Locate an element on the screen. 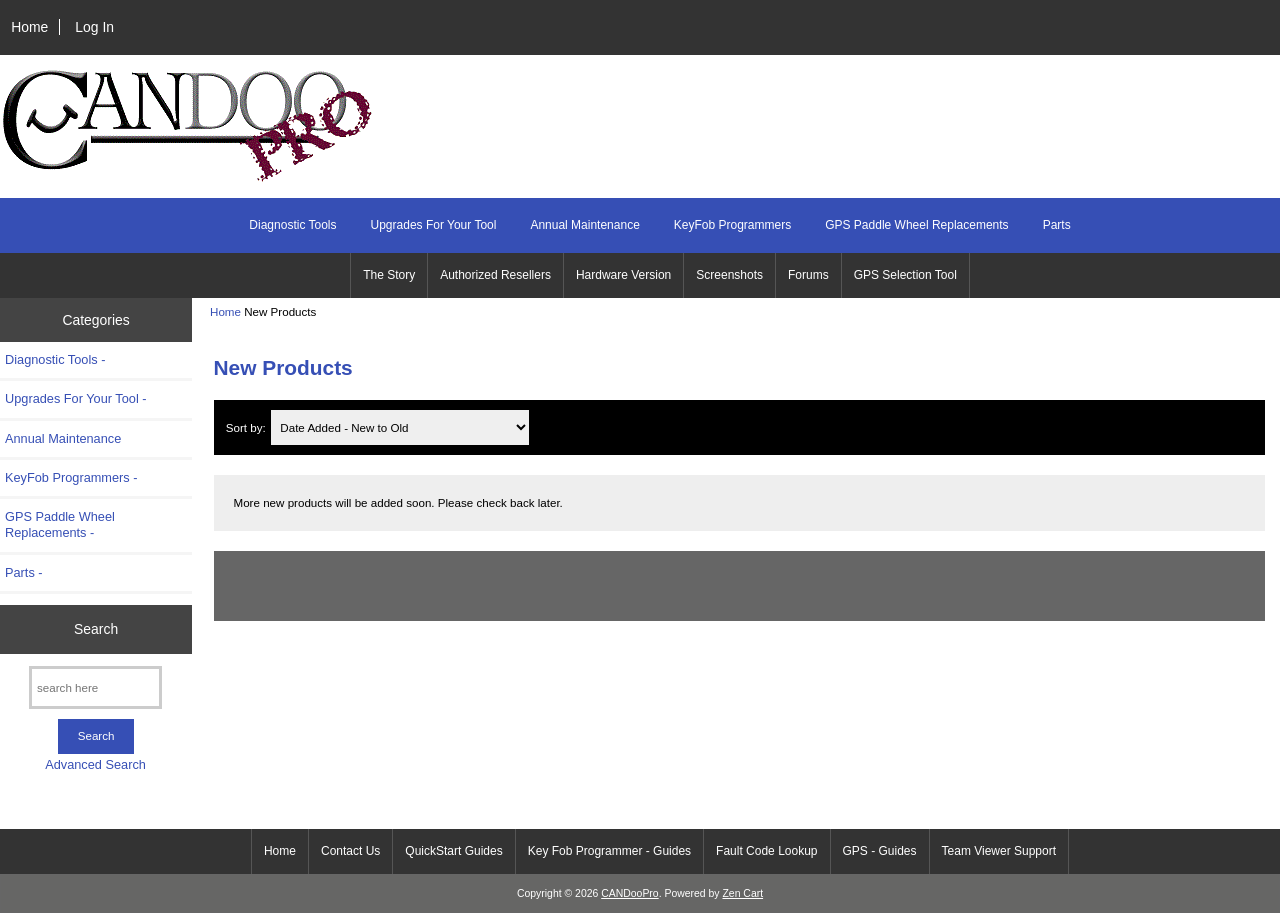  GPS - Guides is located at coordinates (880, 851).